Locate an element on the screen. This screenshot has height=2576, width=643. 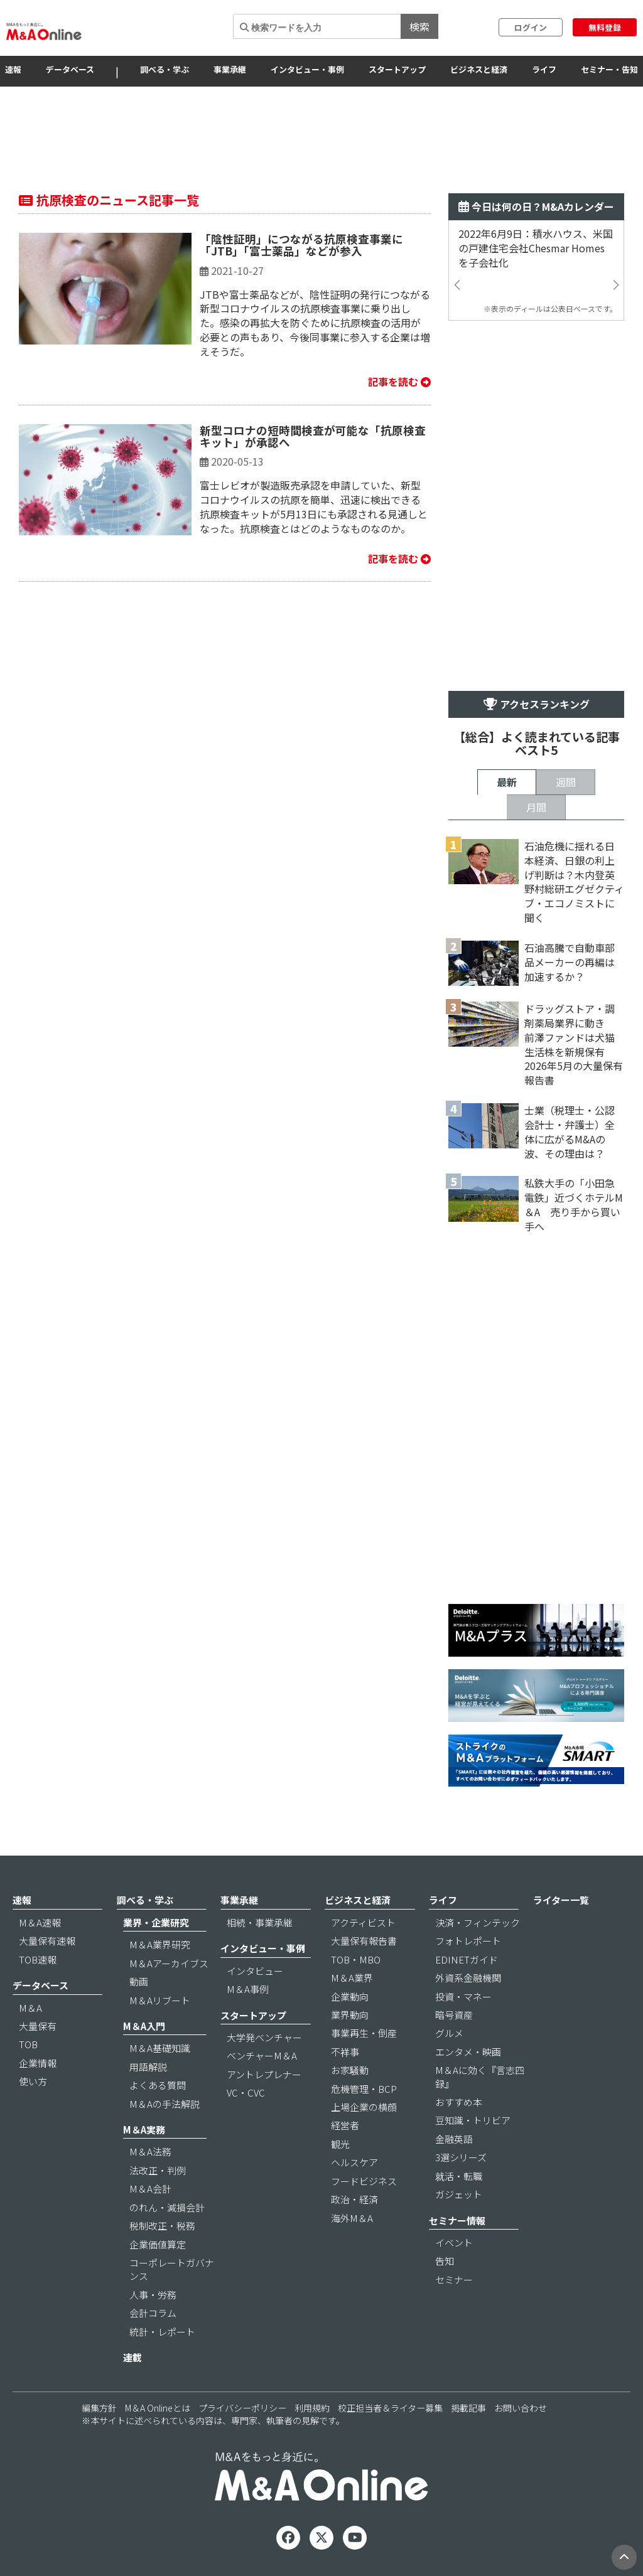
不祥事 is located at coordinates (345, 2051).